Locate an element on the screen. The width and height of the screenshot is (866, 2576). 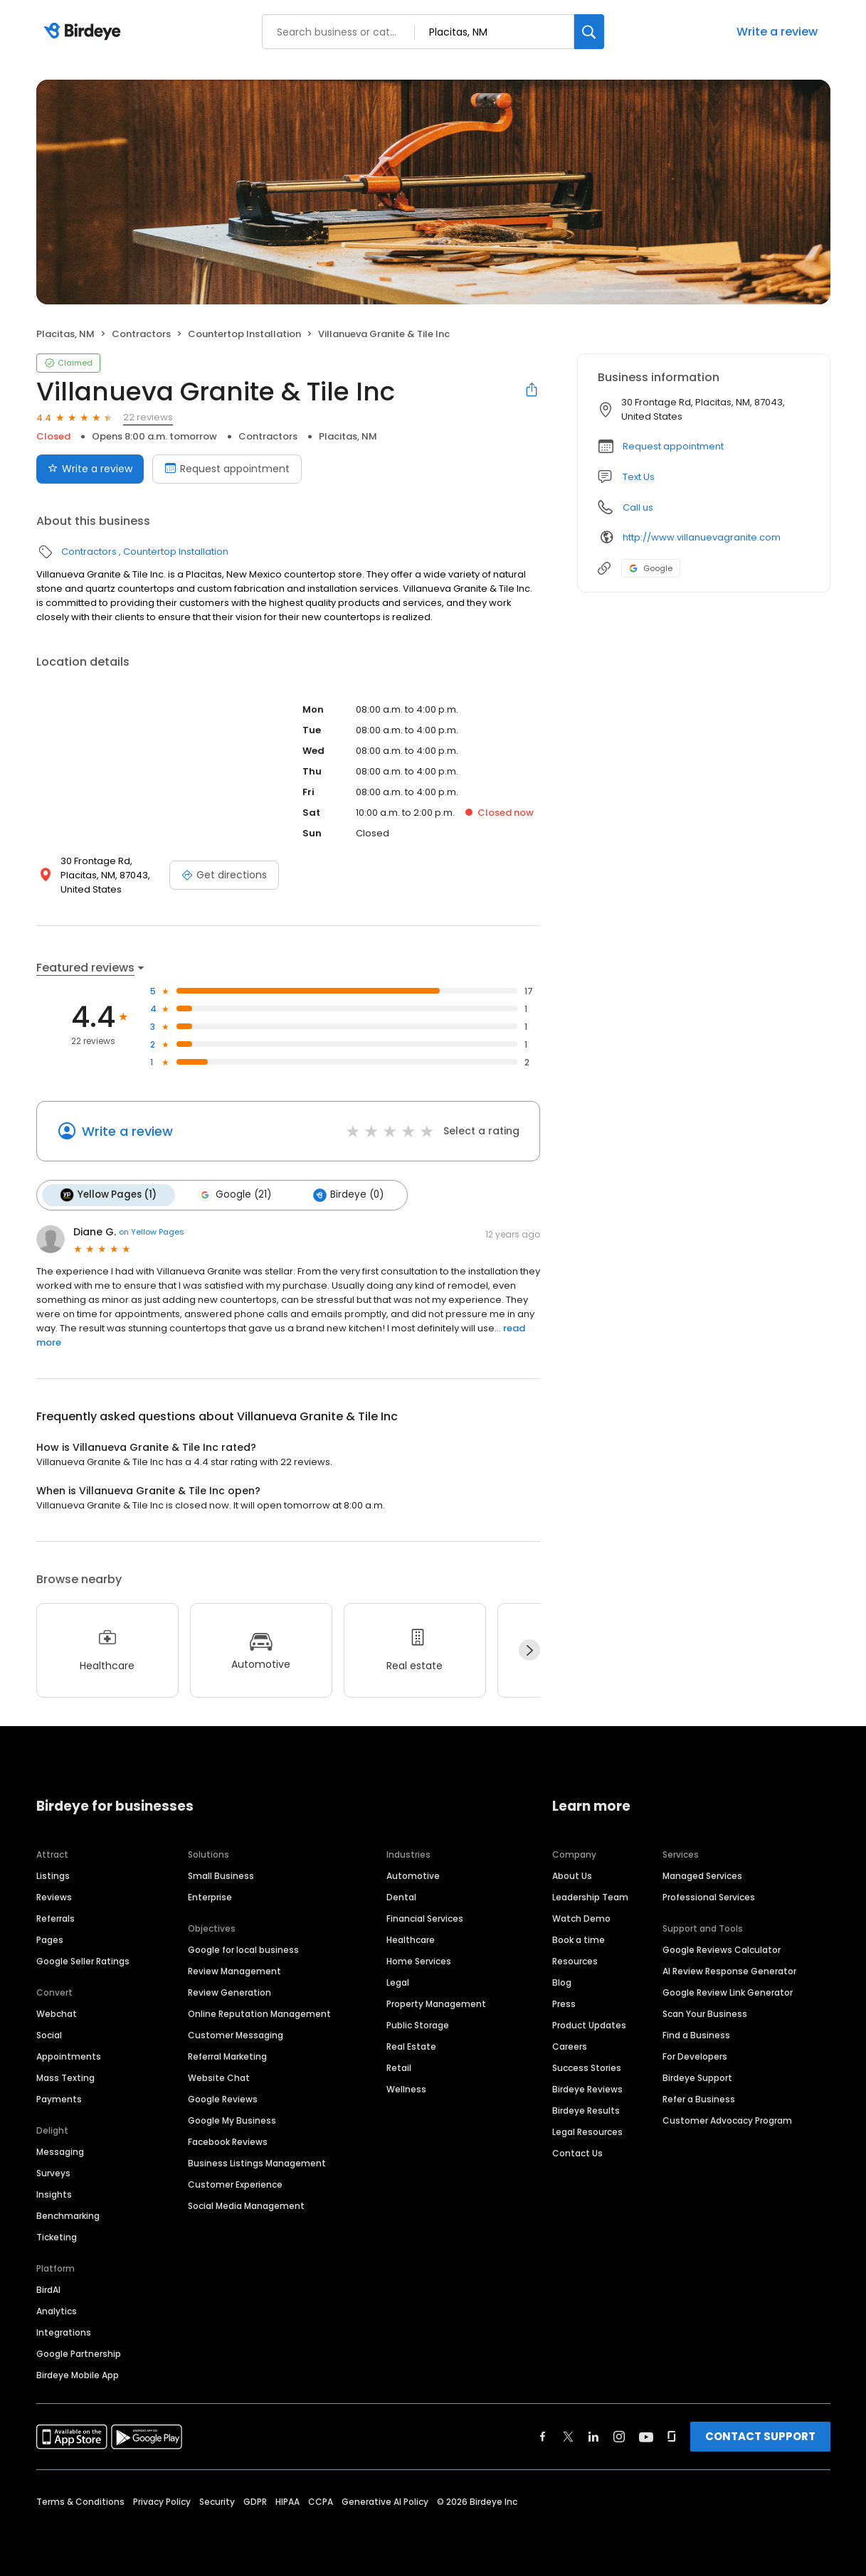
Property Management is located at coordinates (436, 2003).